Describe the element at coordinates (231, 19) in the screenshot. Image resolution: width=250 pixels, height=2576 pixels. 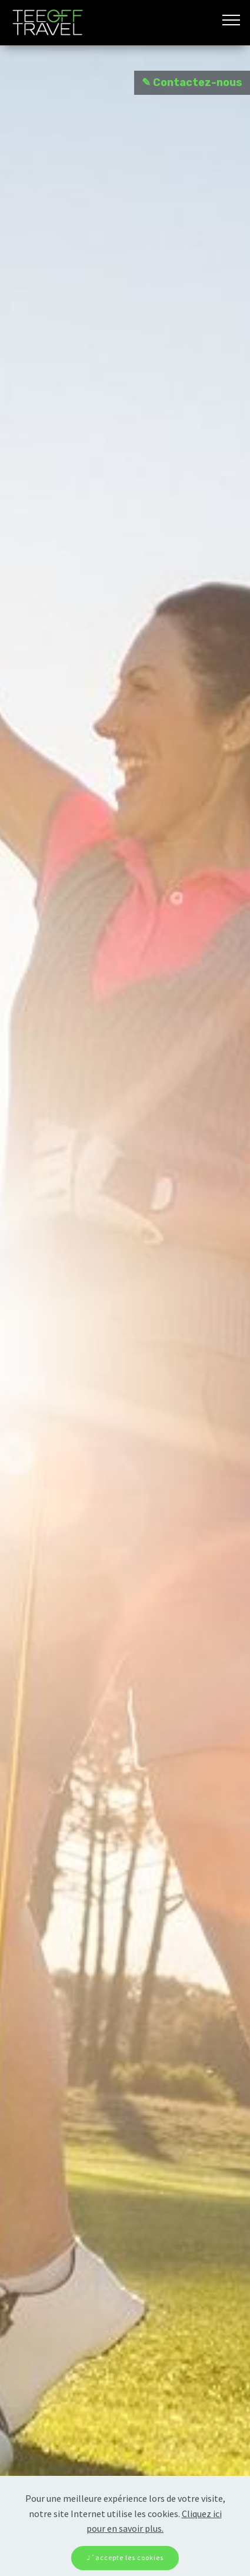
I see `[Toggle navigation]` at that location.